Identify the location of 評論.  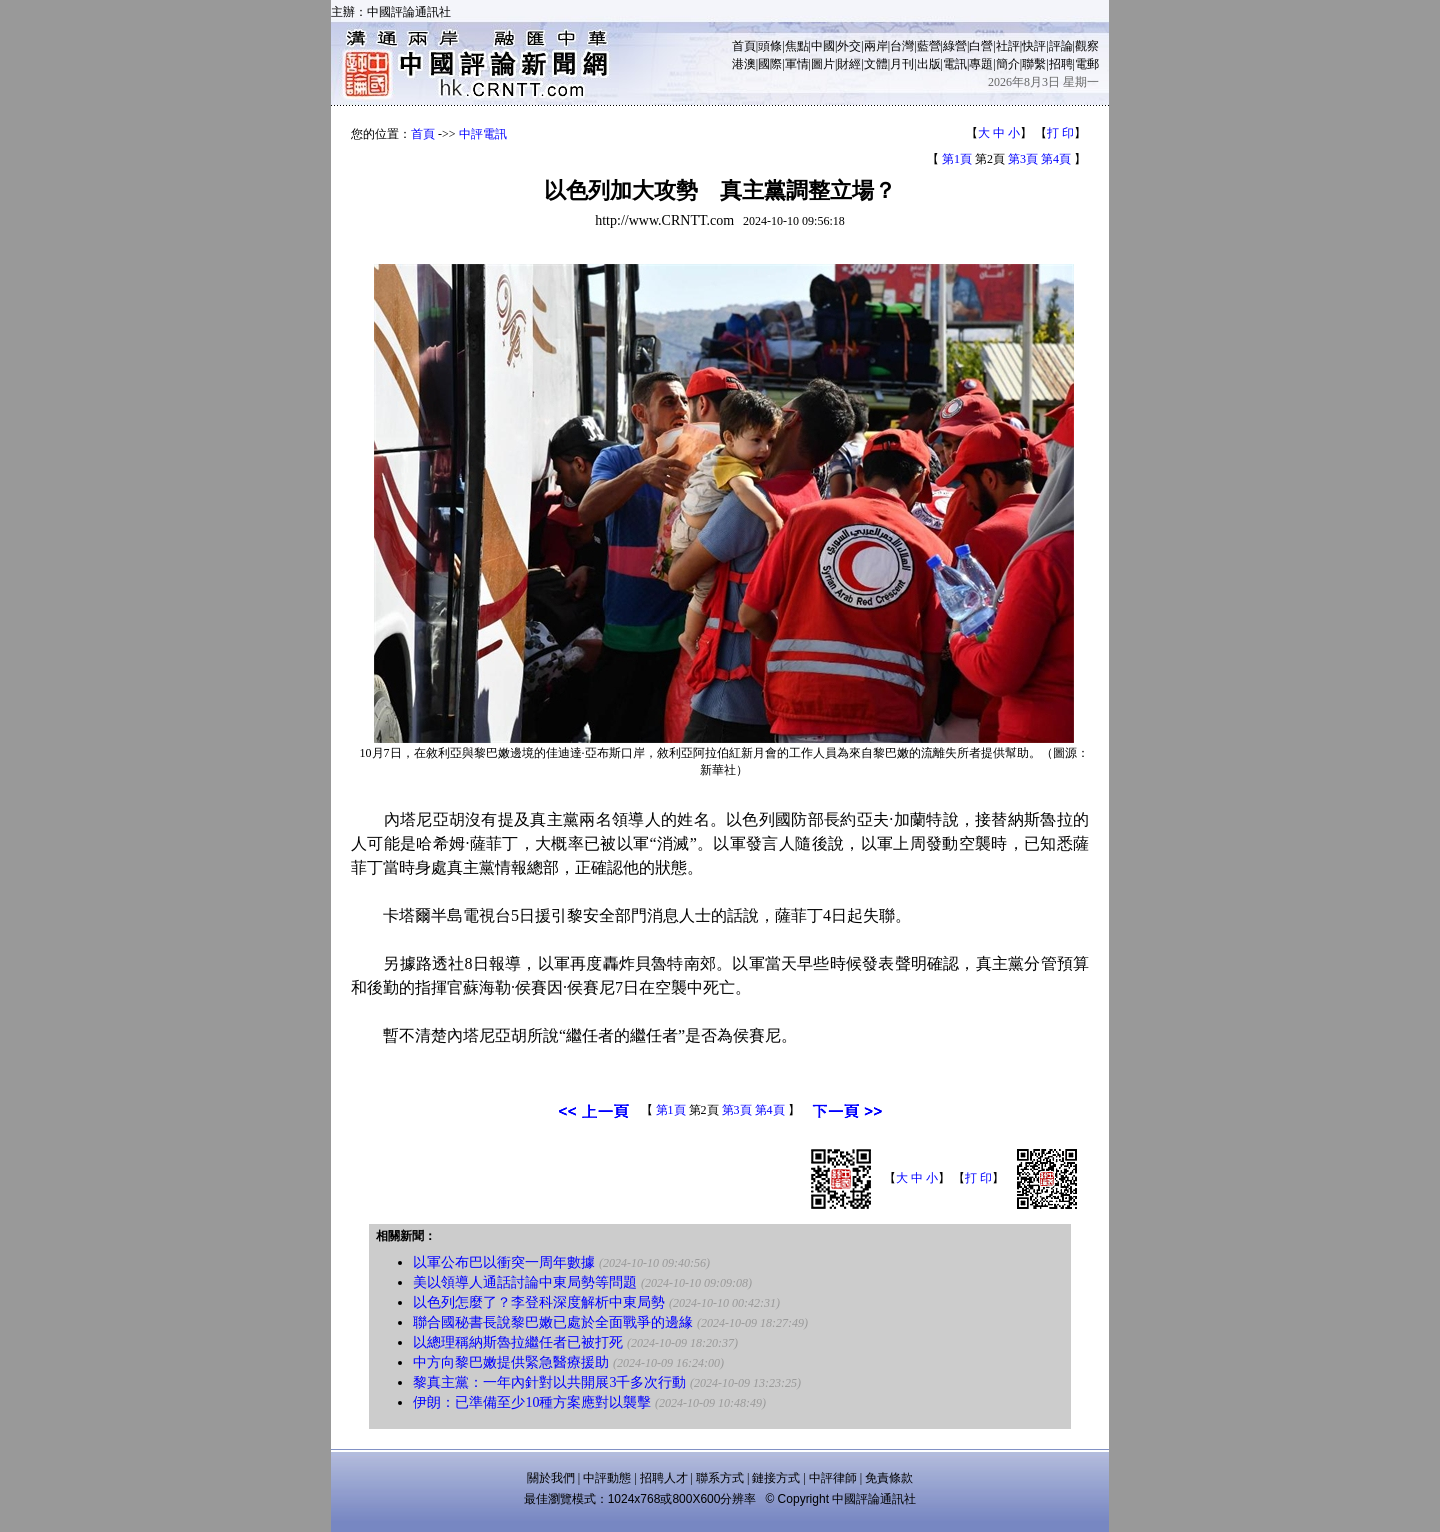
(1061, 46).